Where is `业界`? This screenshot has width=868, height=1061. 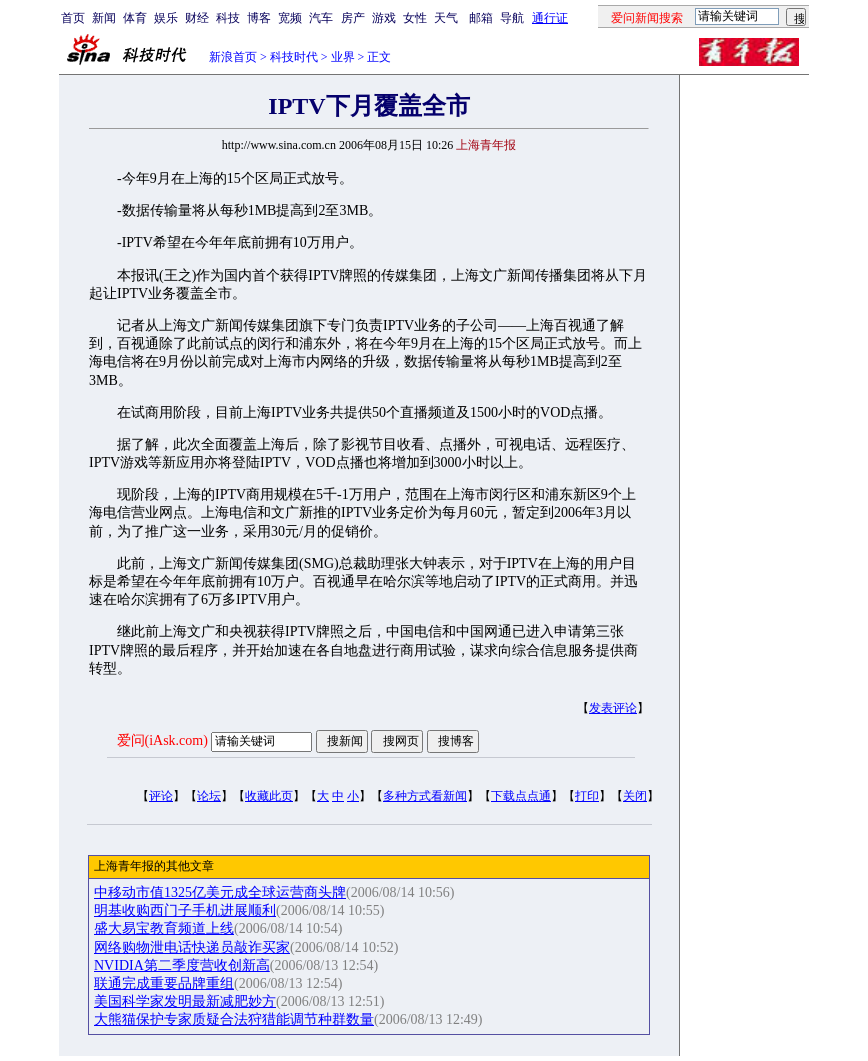
业界 is located at coordinates (343, 57).